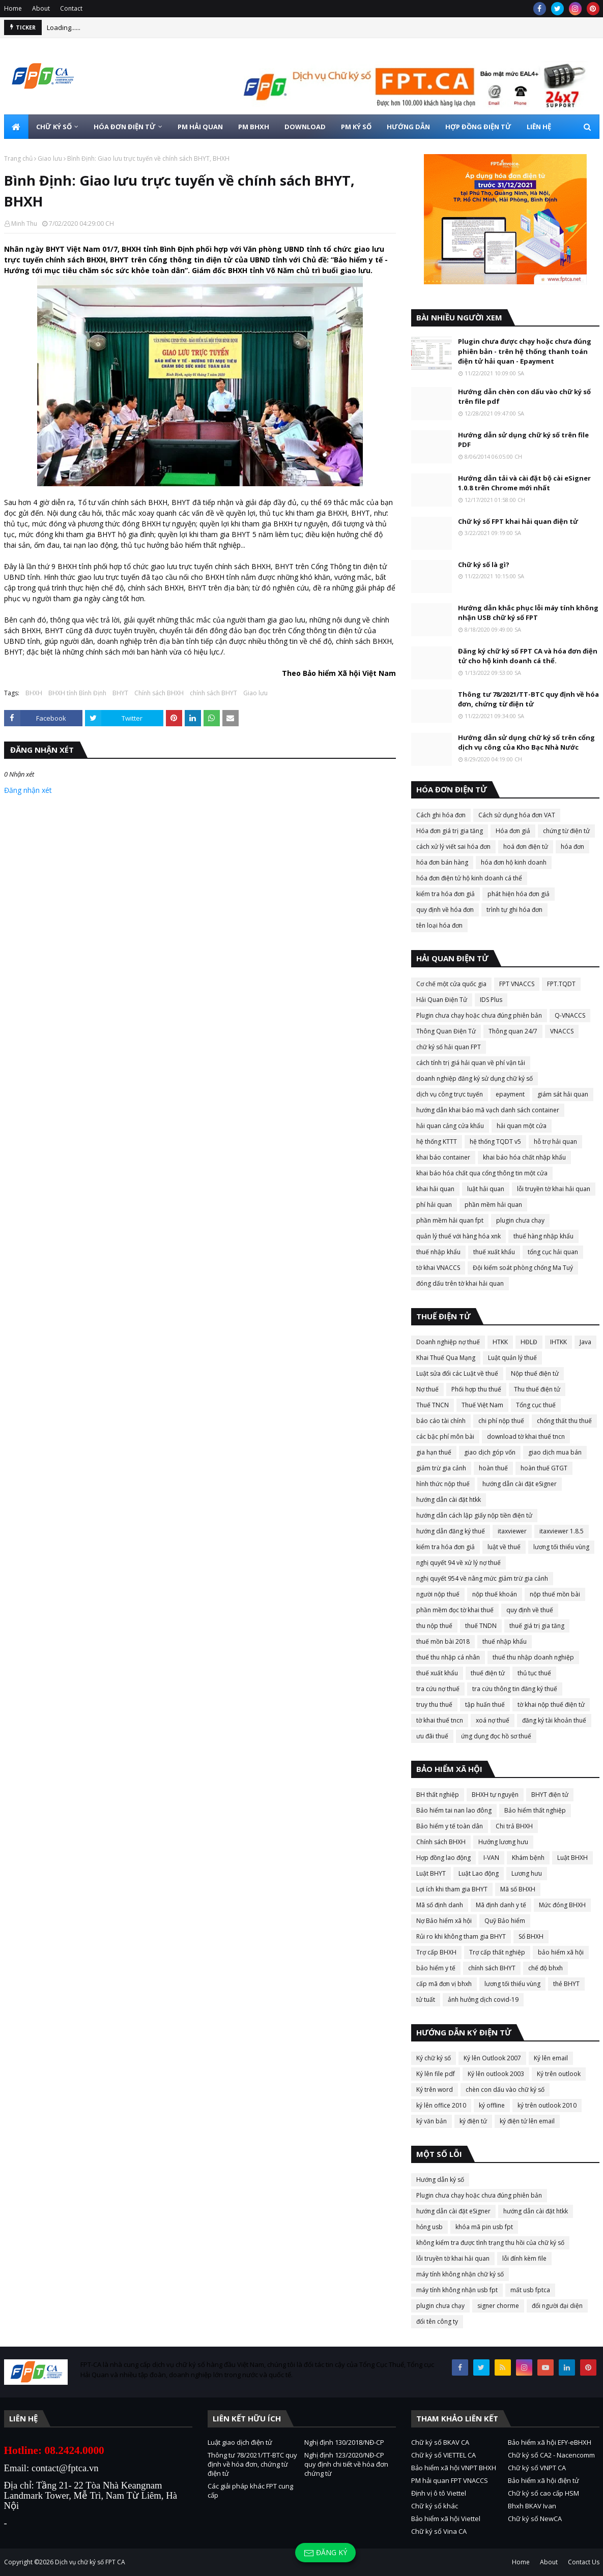  I want to click on Cách ghi hóa đơn, so click(441, 815).